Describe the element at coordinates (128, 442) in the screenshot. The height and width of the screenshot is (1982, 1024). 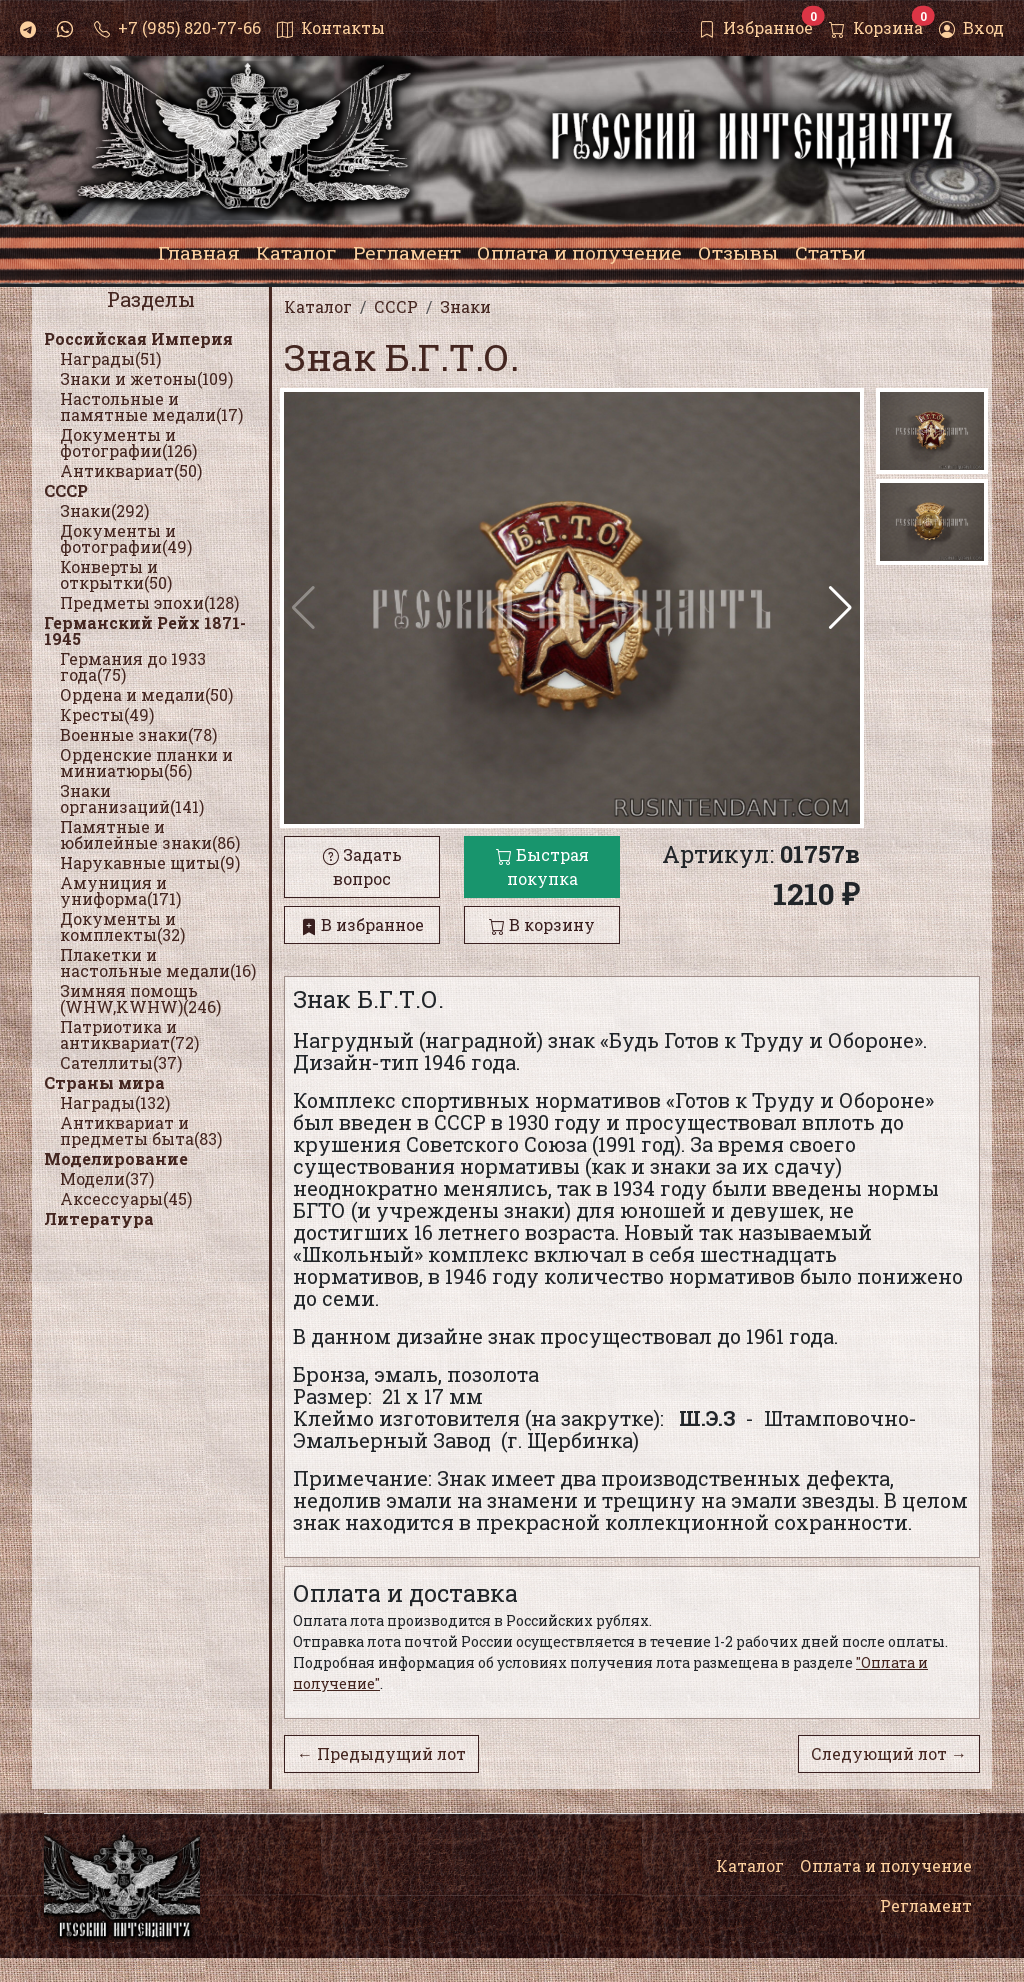
I see `Документы и фотографии(126)` at that location.